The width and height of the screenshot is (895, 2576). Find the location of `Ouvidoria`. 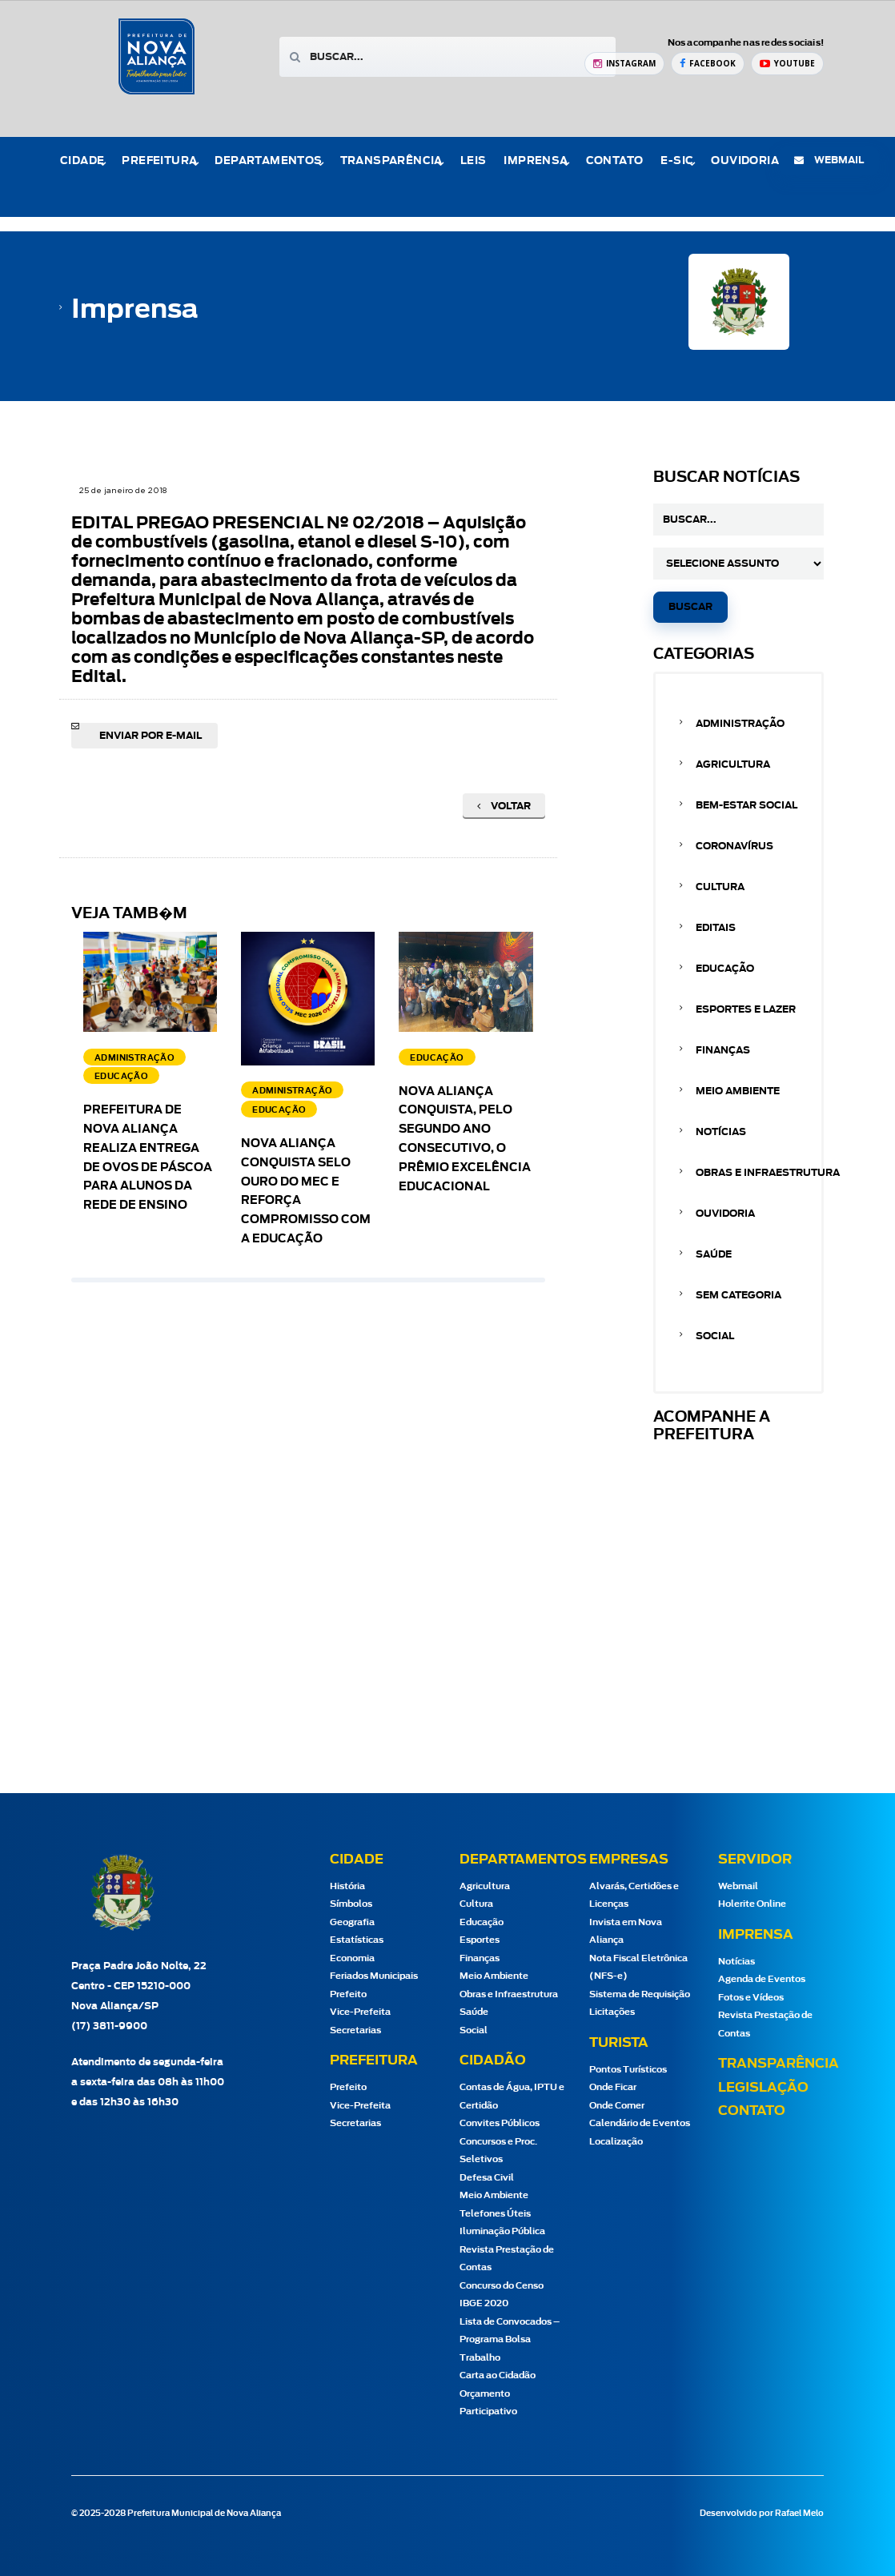

Ouvidoria is located at coordinates (745, 161).